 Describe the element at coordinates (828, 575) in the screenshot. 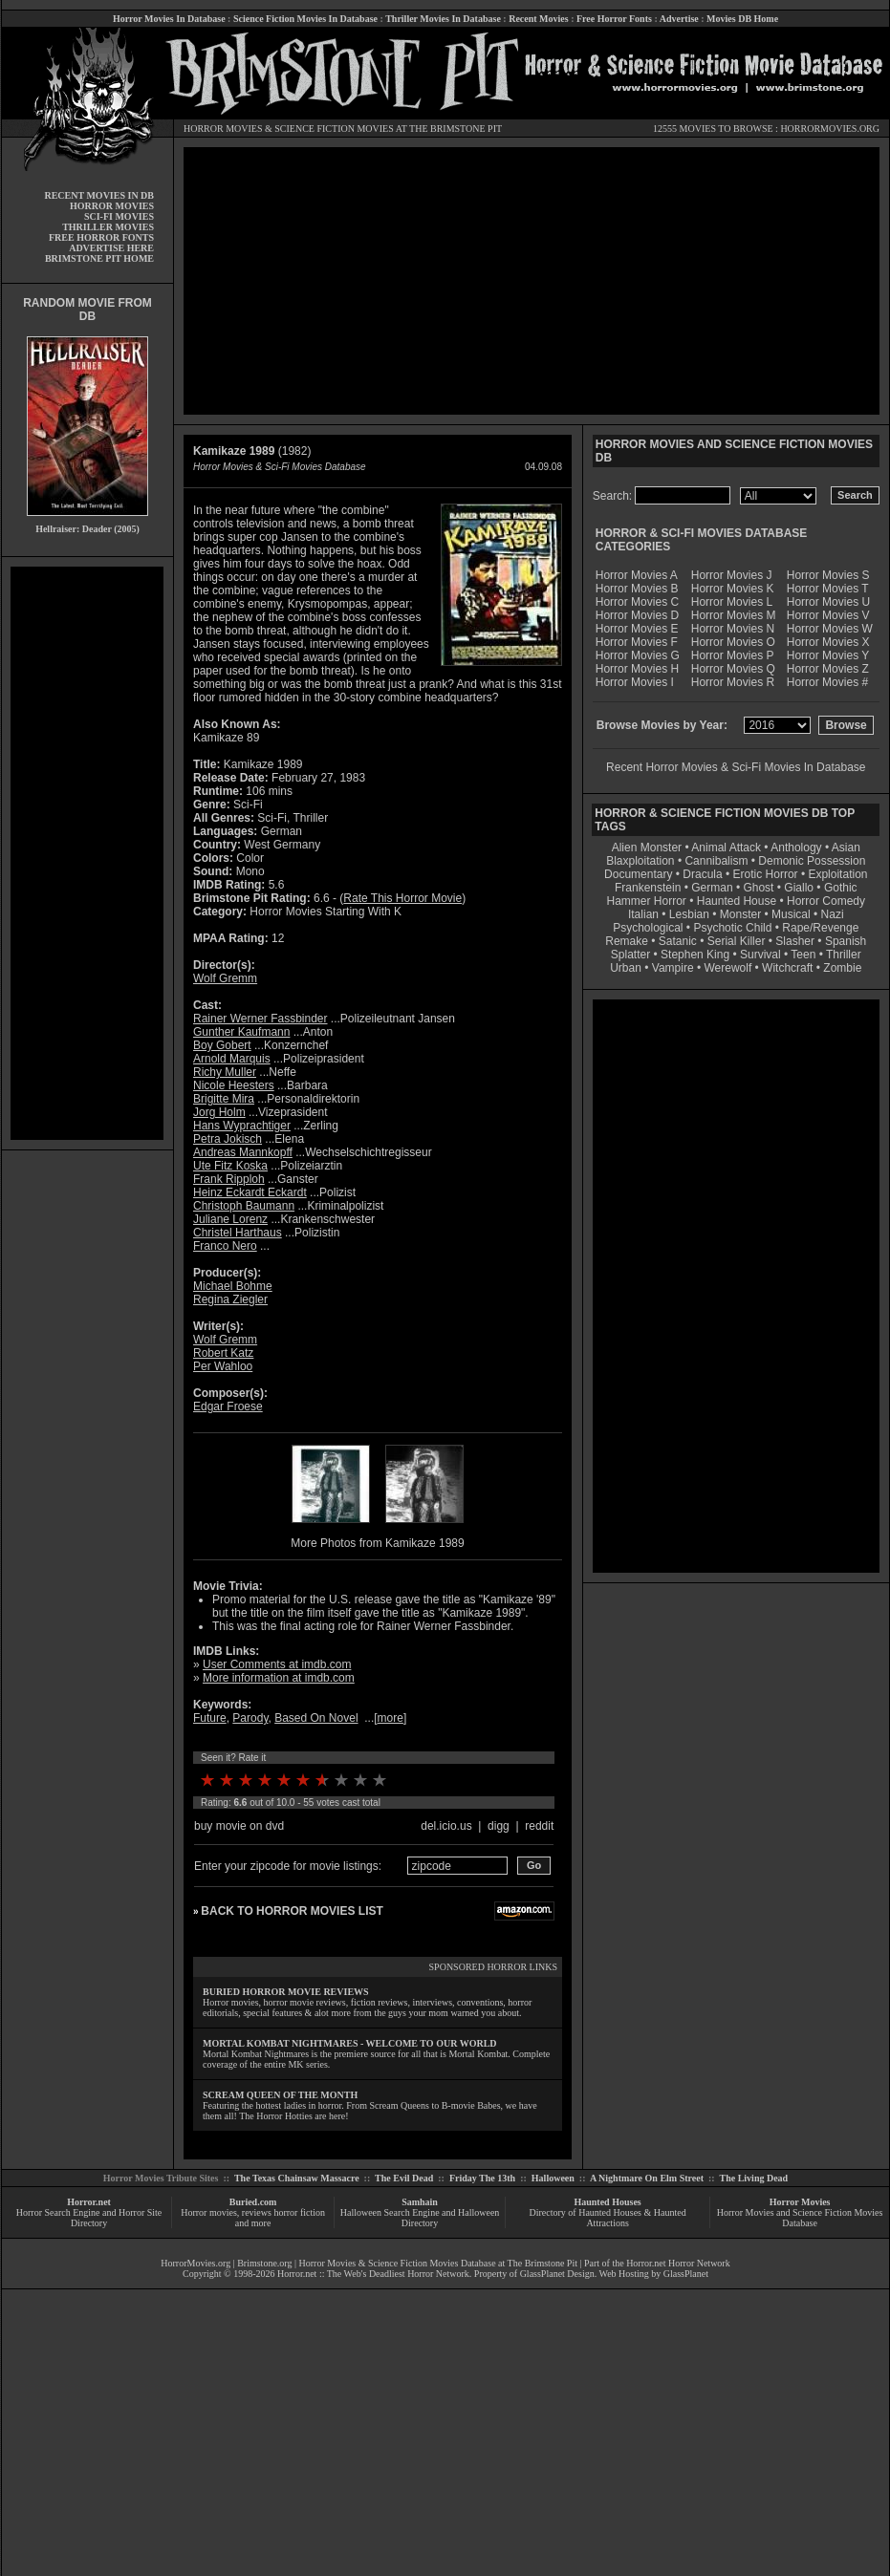

I see `Horror Movies S` at that location.